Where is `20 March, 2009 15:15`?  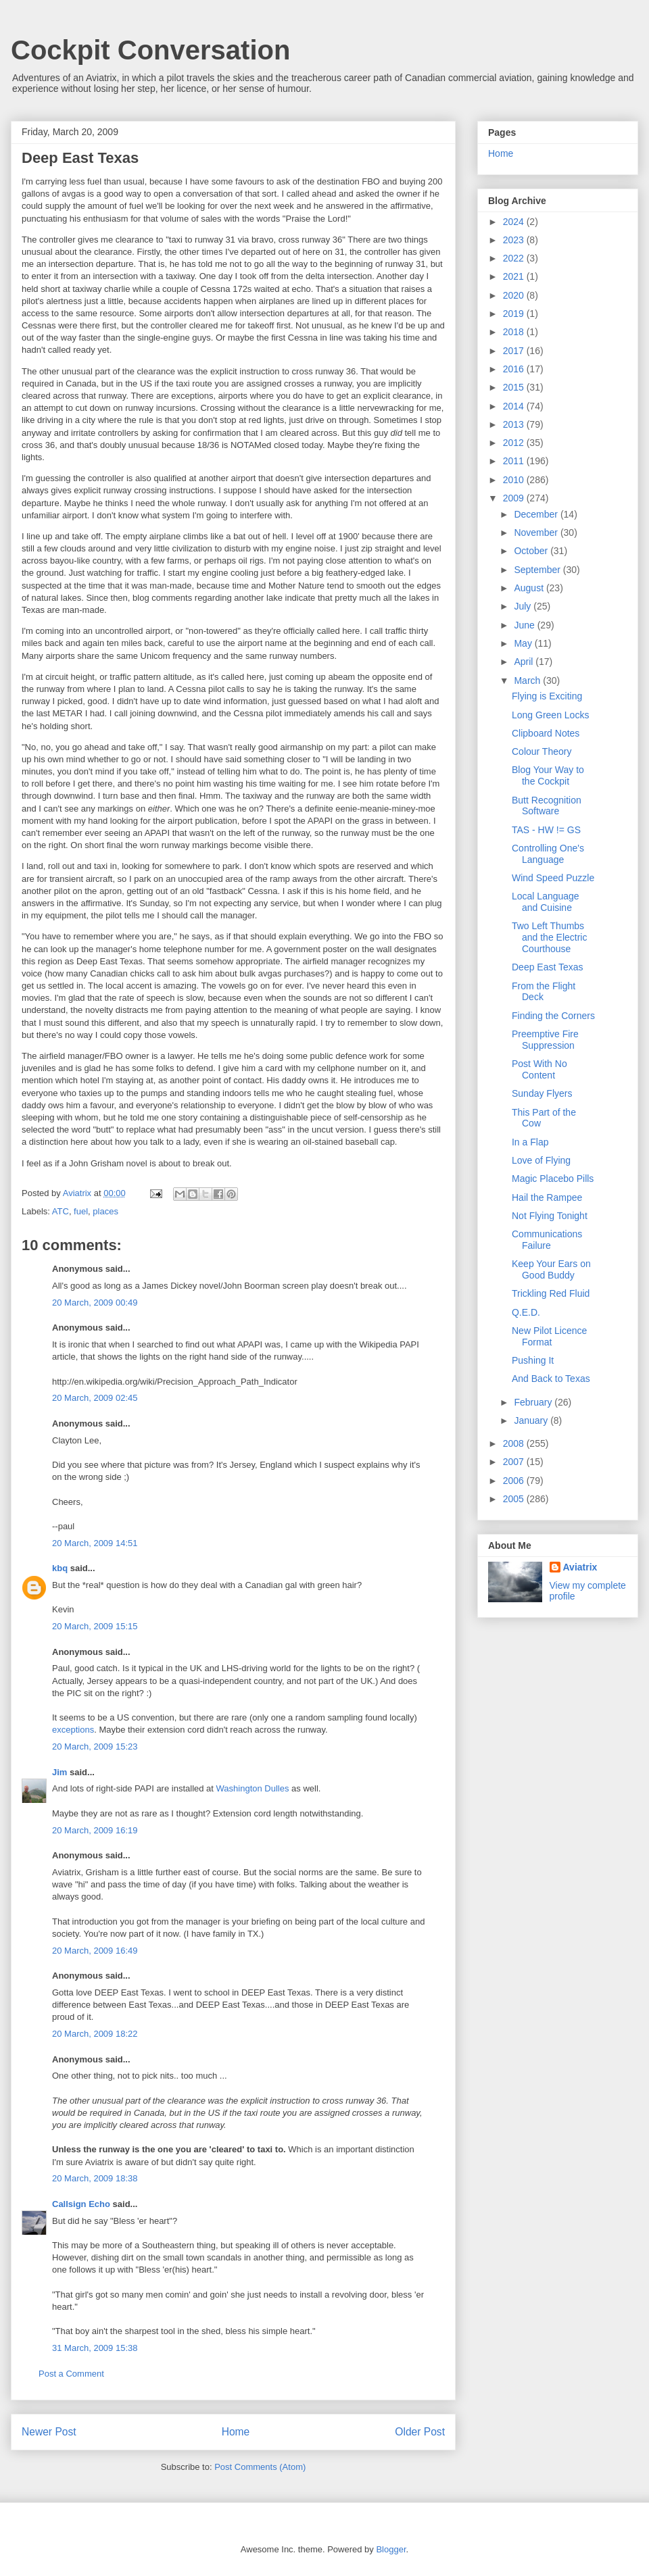 20 March, 2009 15:15 is located at coordinates (94, 1626).